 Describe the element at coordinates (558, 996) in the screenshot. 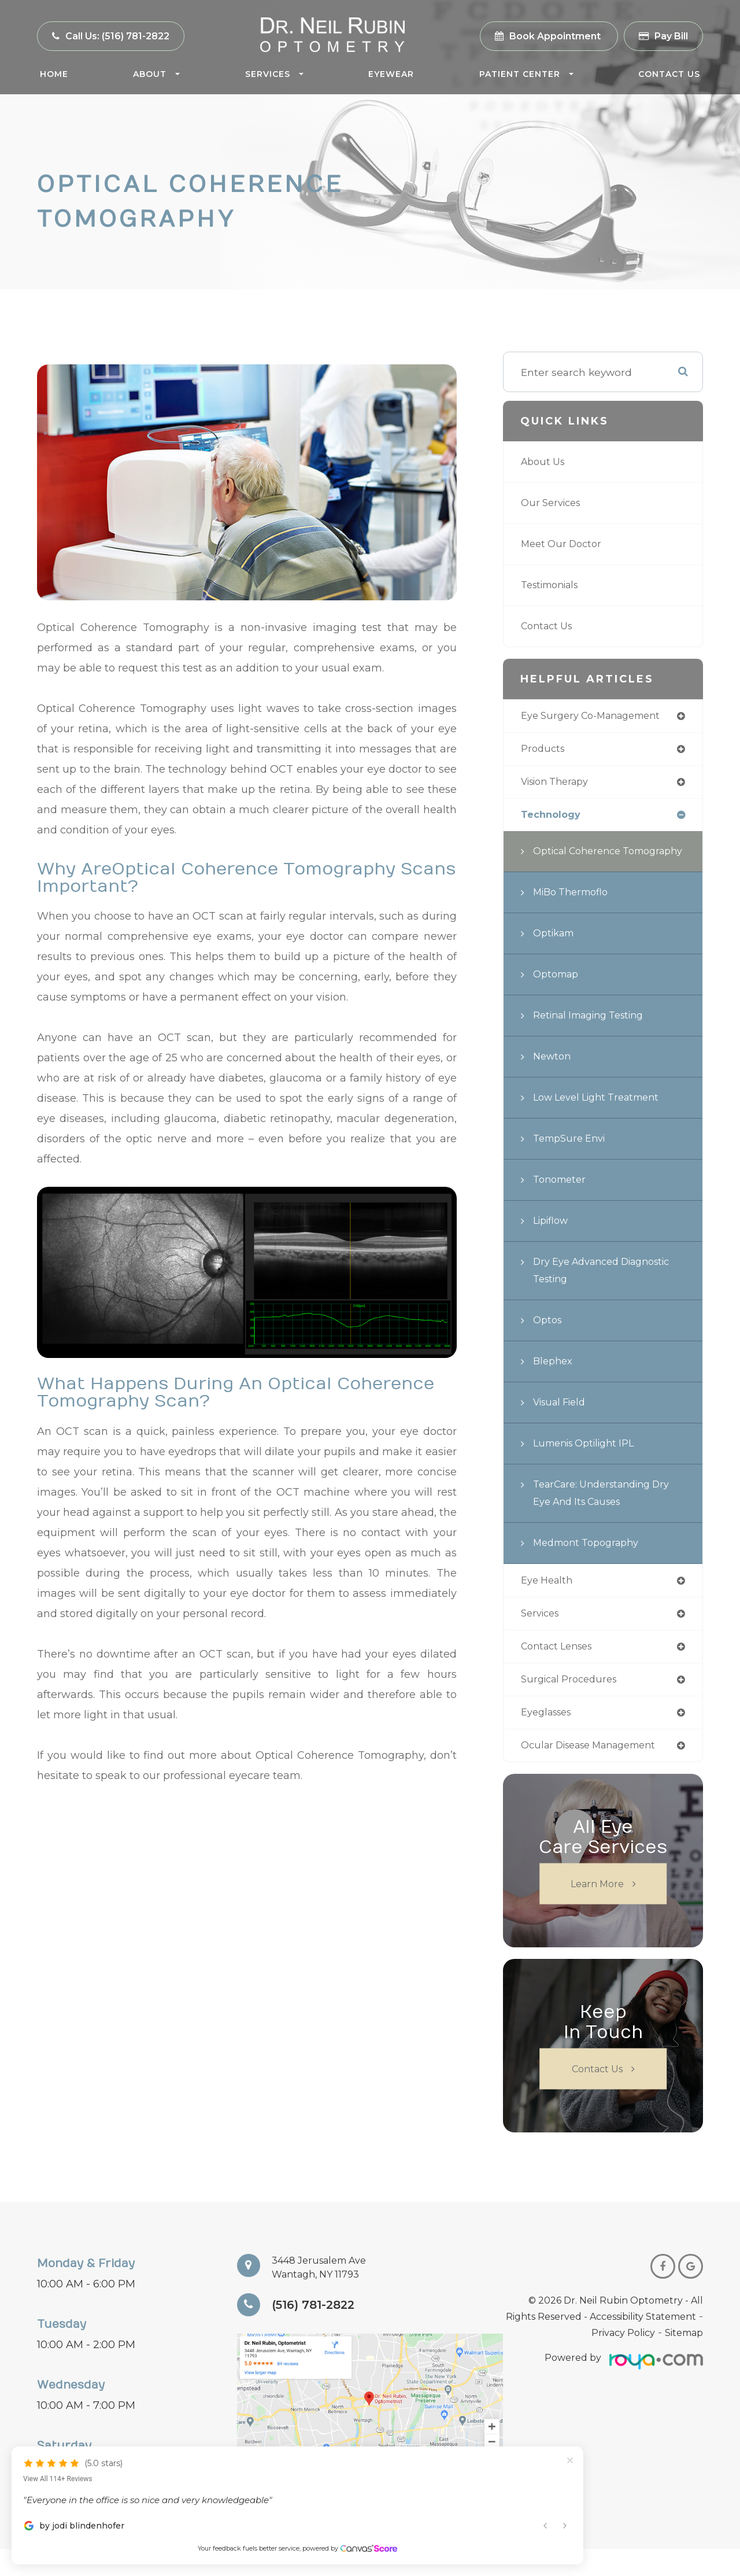

I see `Optomap` at that location.